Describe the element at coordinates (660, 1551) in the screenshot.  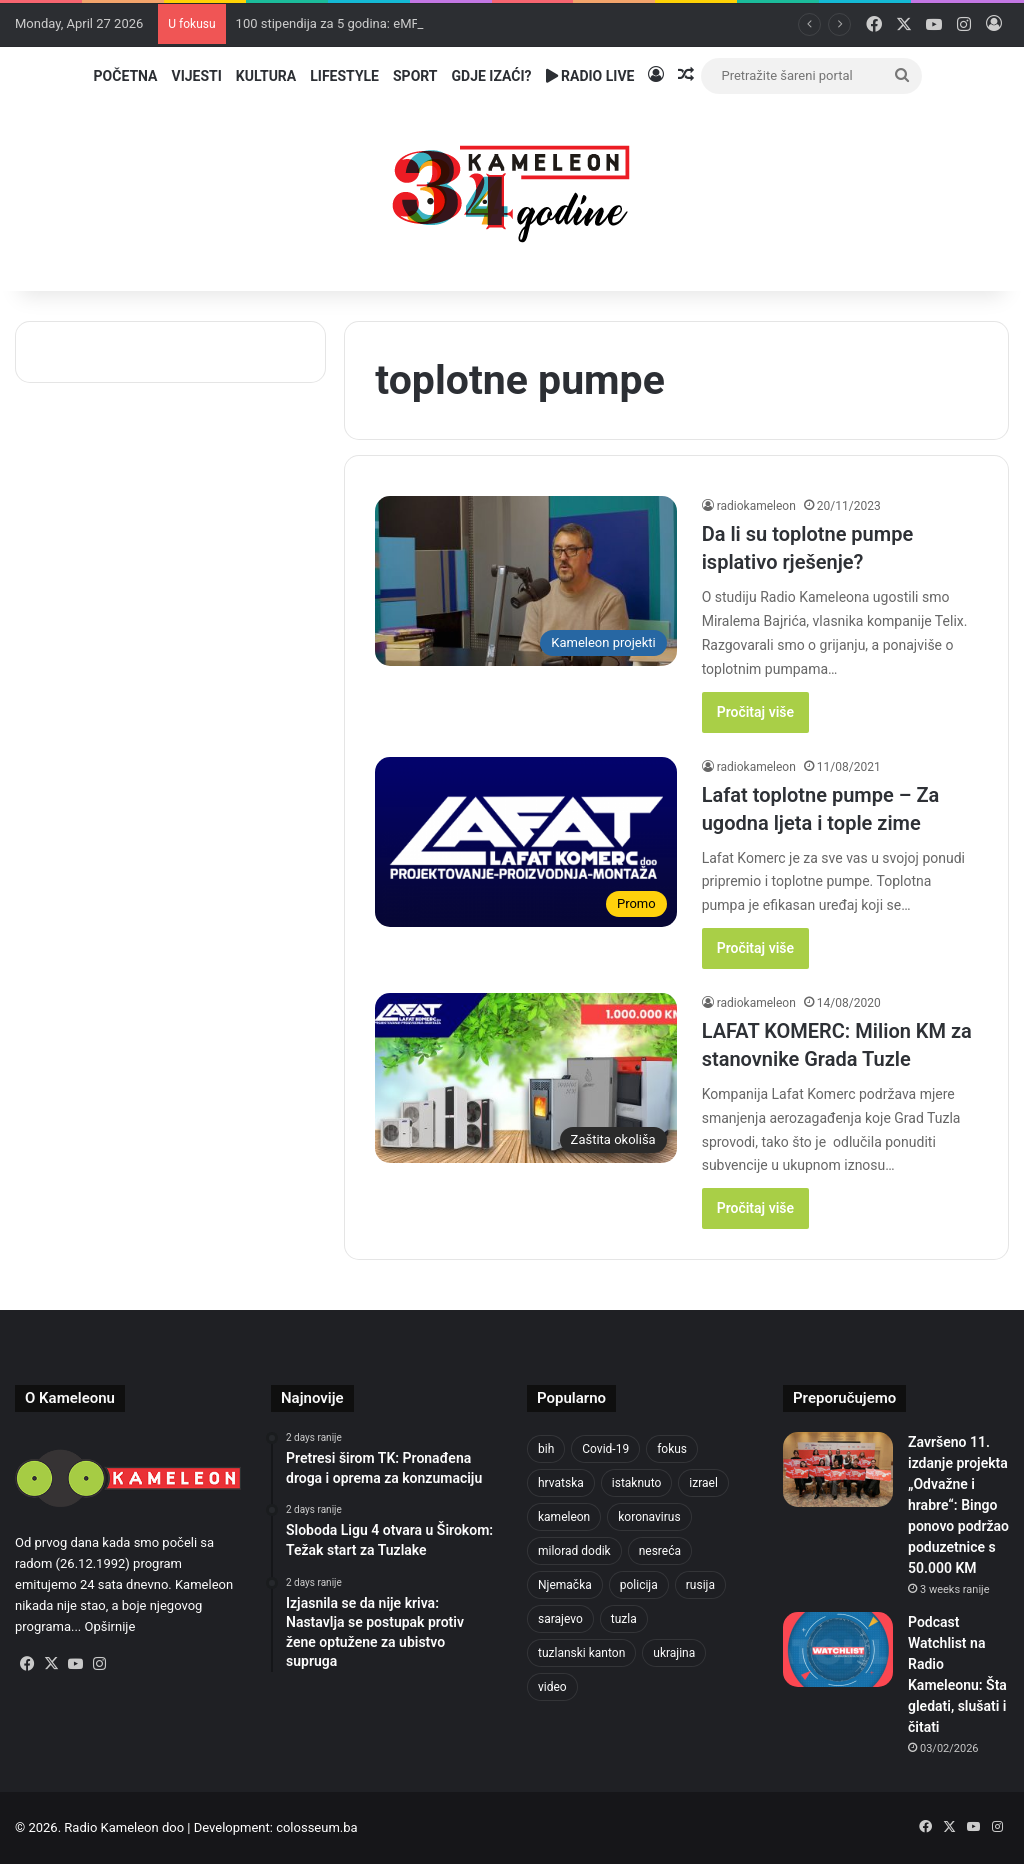
I see `nesreća [nesreća (713 items)]` at that location.